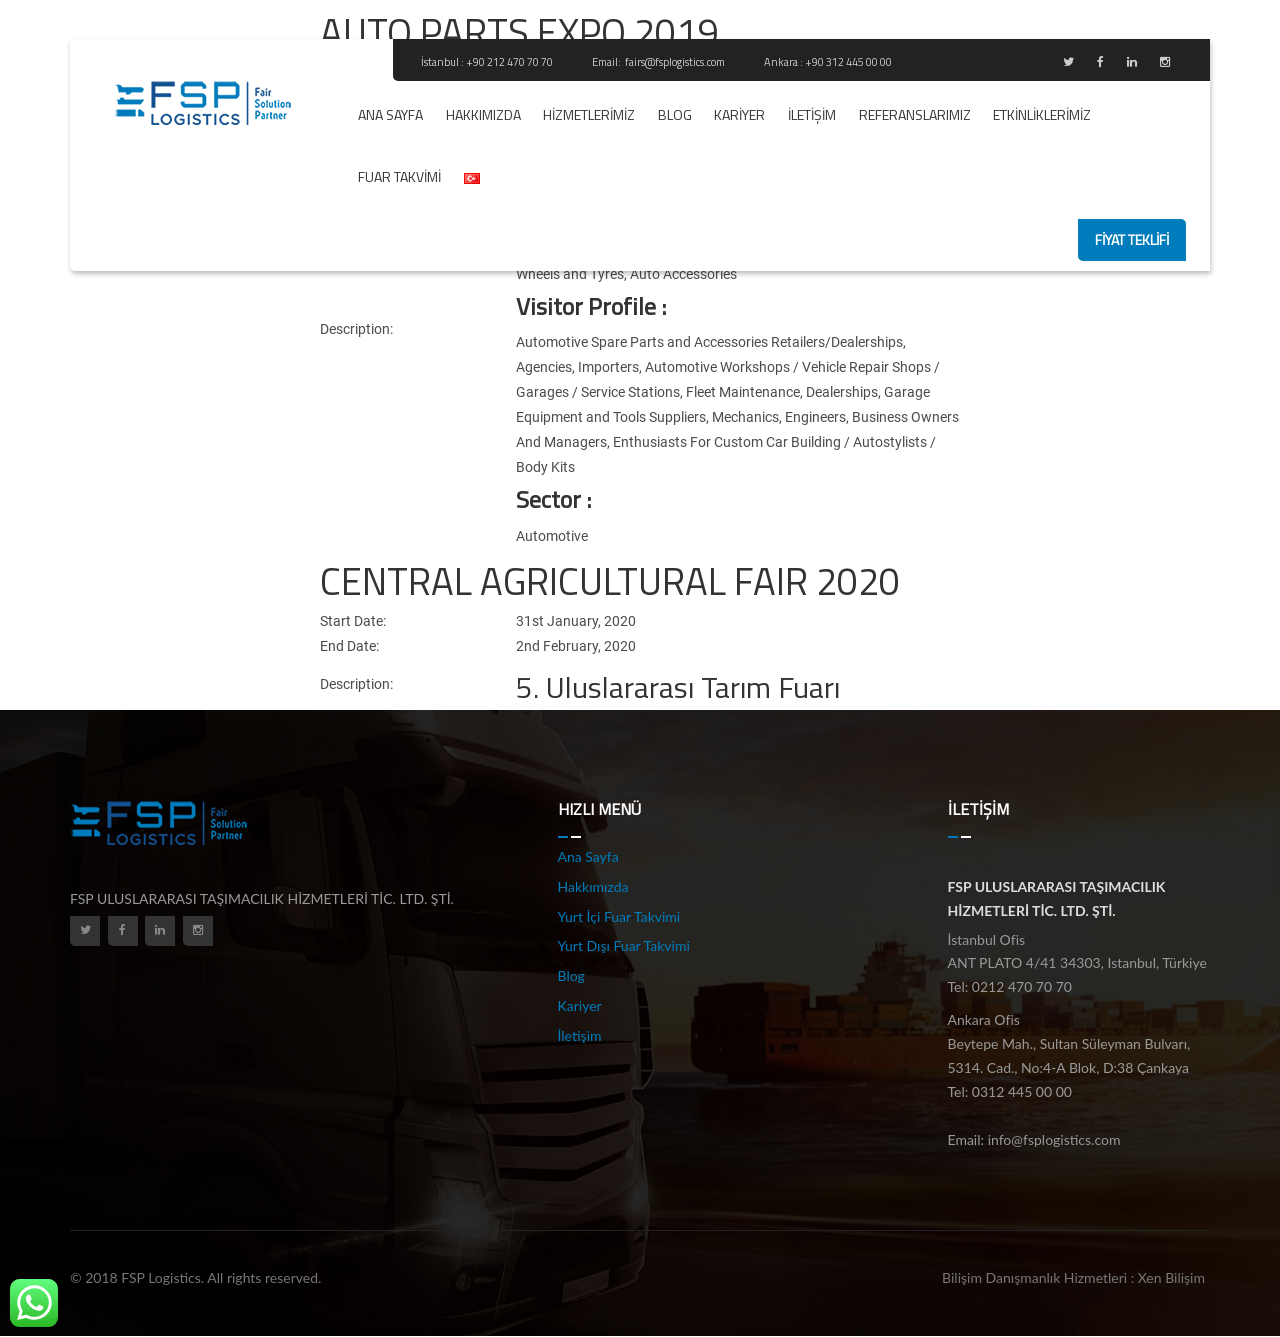 This screenshot has width=1280, height=1337. What do you see at coordinates (675, 114) in the screenshot?
I see `Blog` at bounding box center [675, 114].